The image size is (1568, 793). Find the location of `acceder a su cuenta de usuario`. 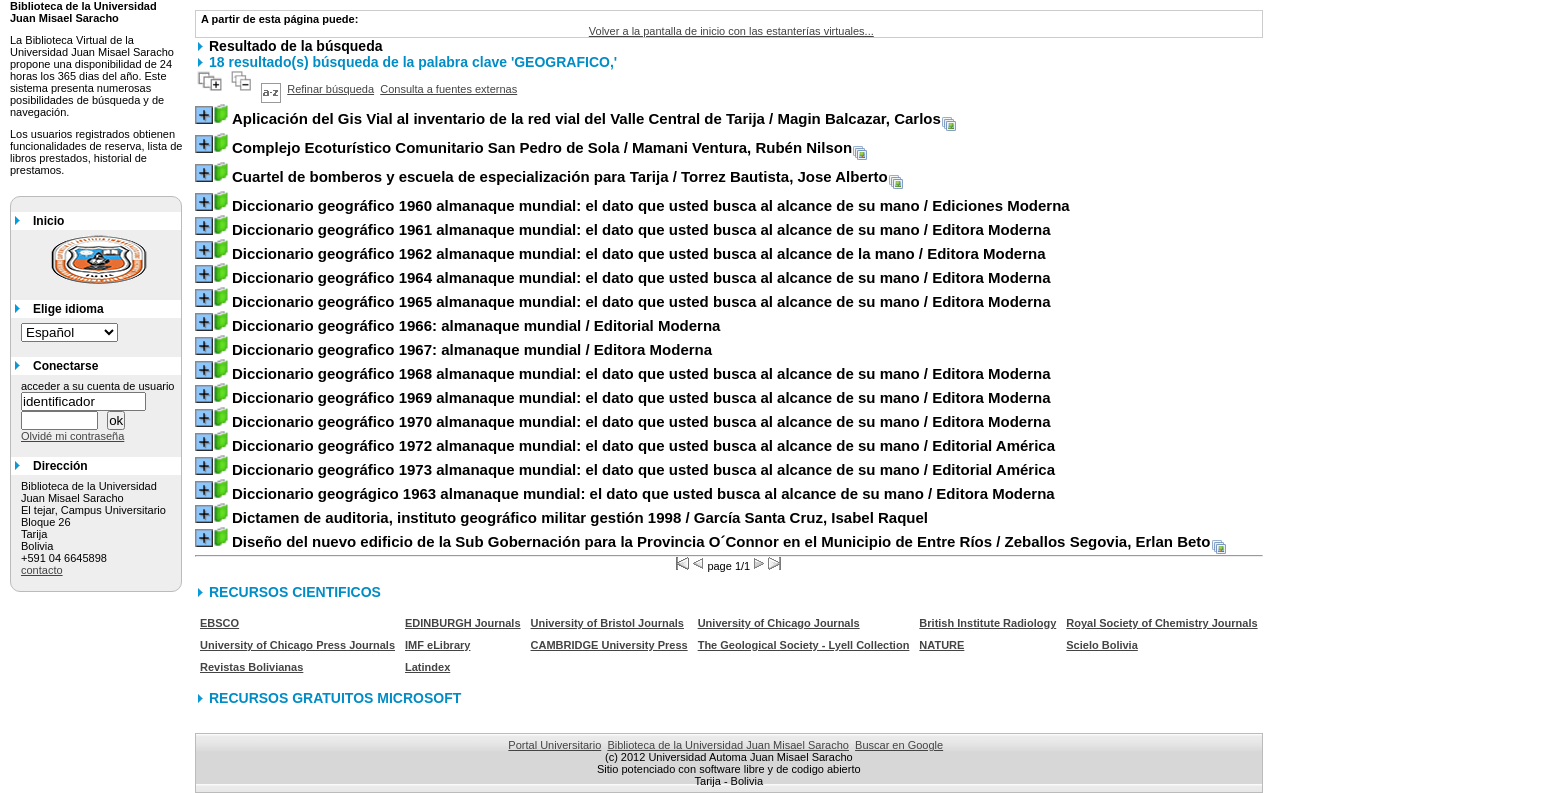

acceder a su cuenta de usuario is located at coordinates (98, 386).